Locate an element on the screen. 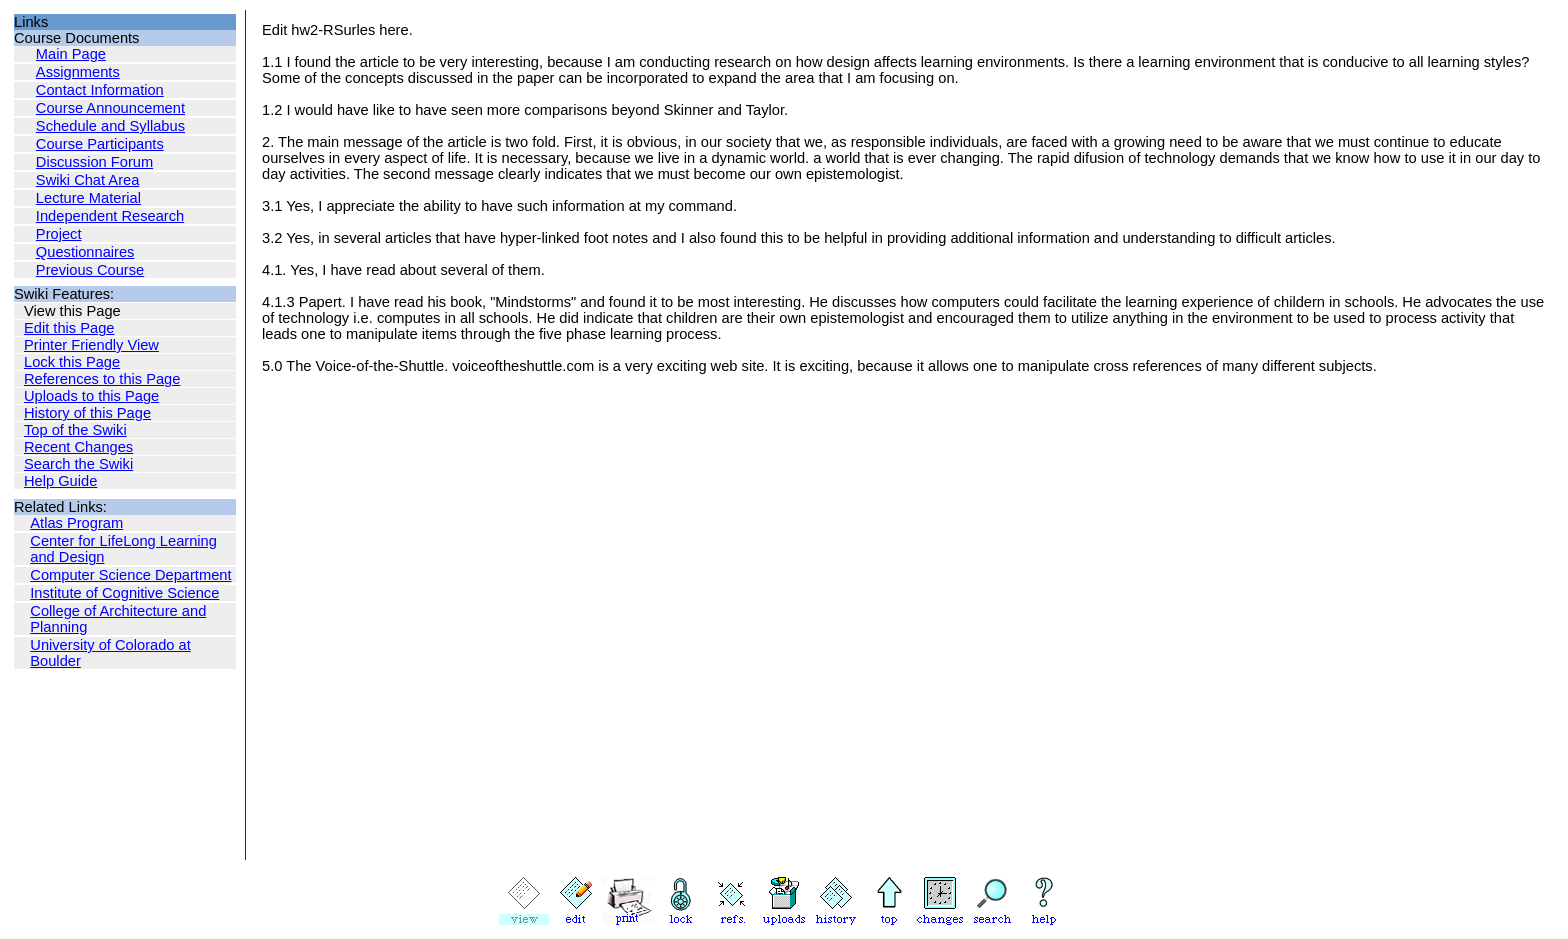 The width and height of the screenshot is (1568, 939). Atlas Program is located at coordinates (76, 523).